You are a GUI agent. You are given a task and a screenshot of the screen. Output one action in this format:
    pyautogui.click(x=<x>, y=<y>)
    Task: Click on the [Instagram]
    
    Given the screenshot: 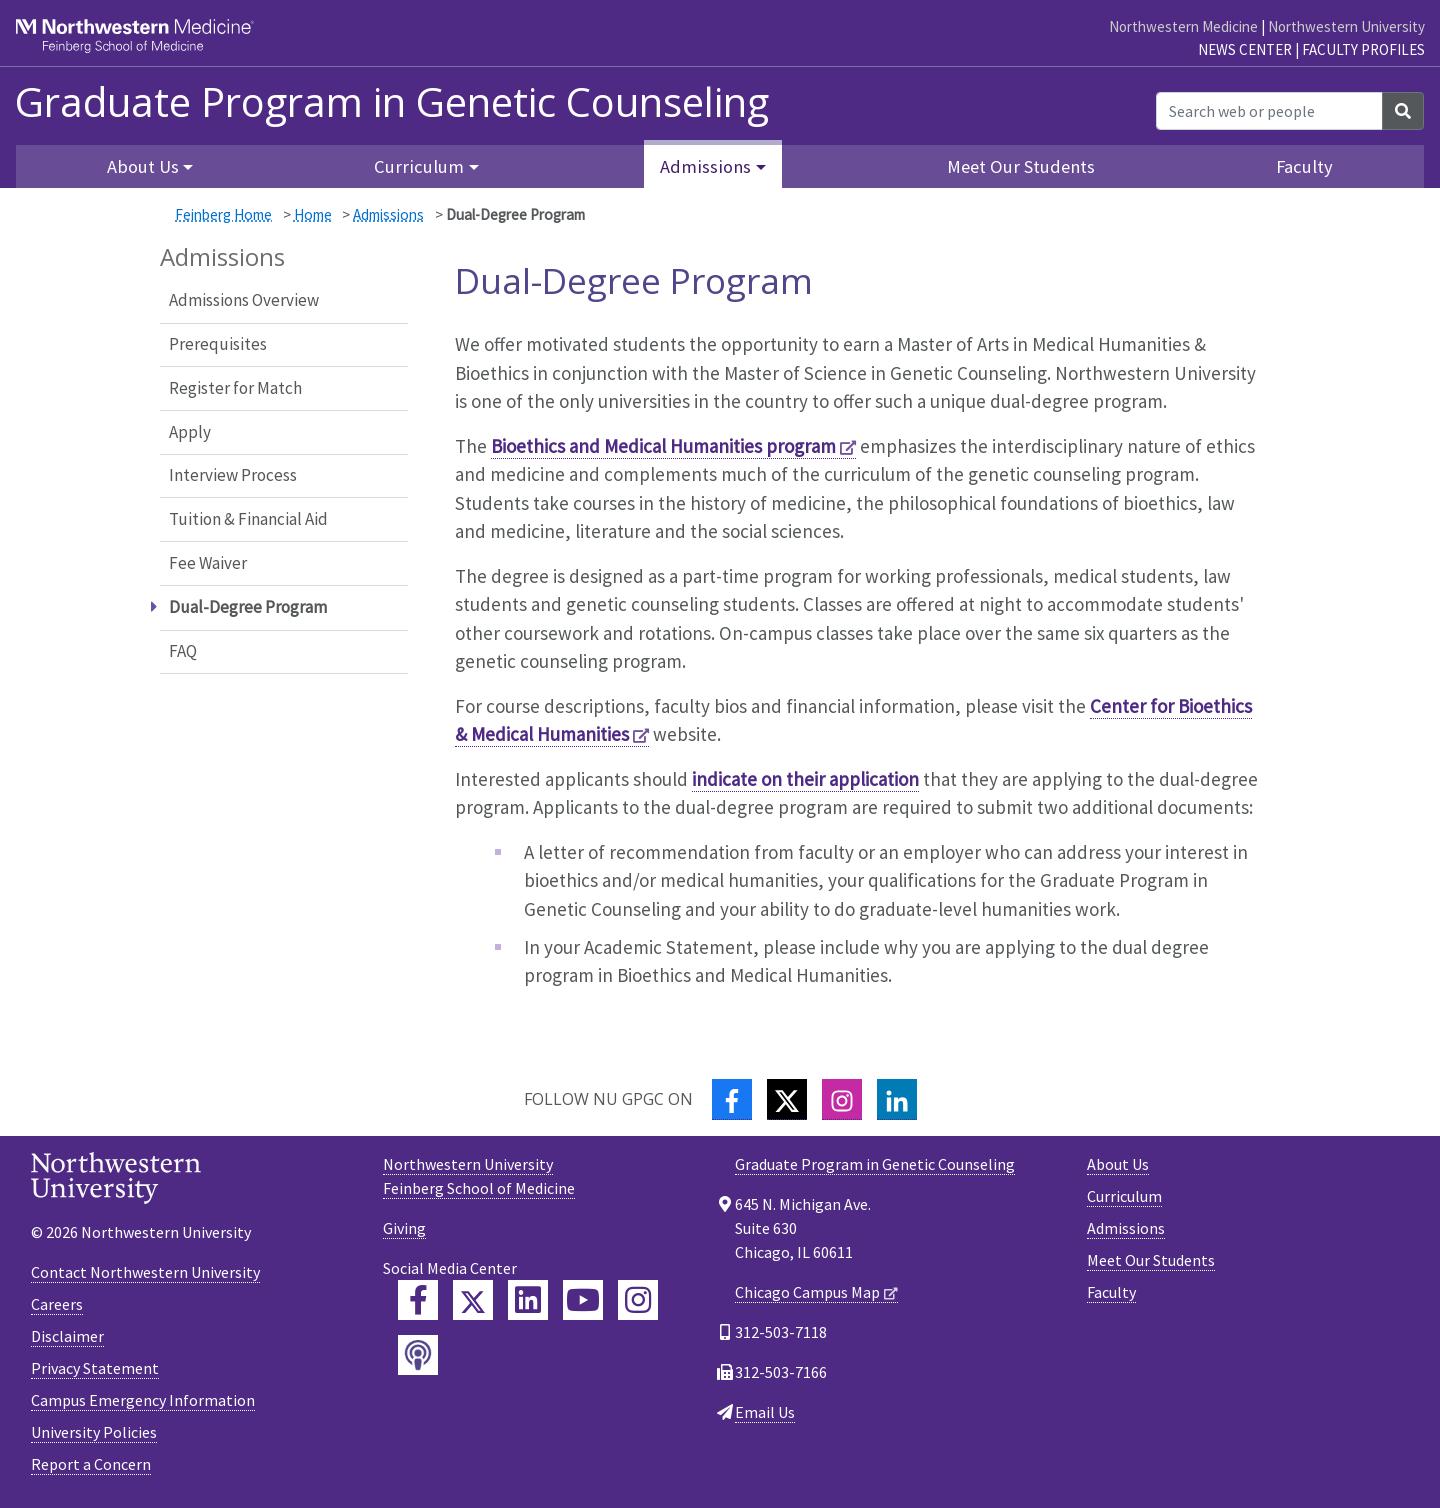 What is the action you would take?
    pyautogui.click(x=842, y=1099)
    